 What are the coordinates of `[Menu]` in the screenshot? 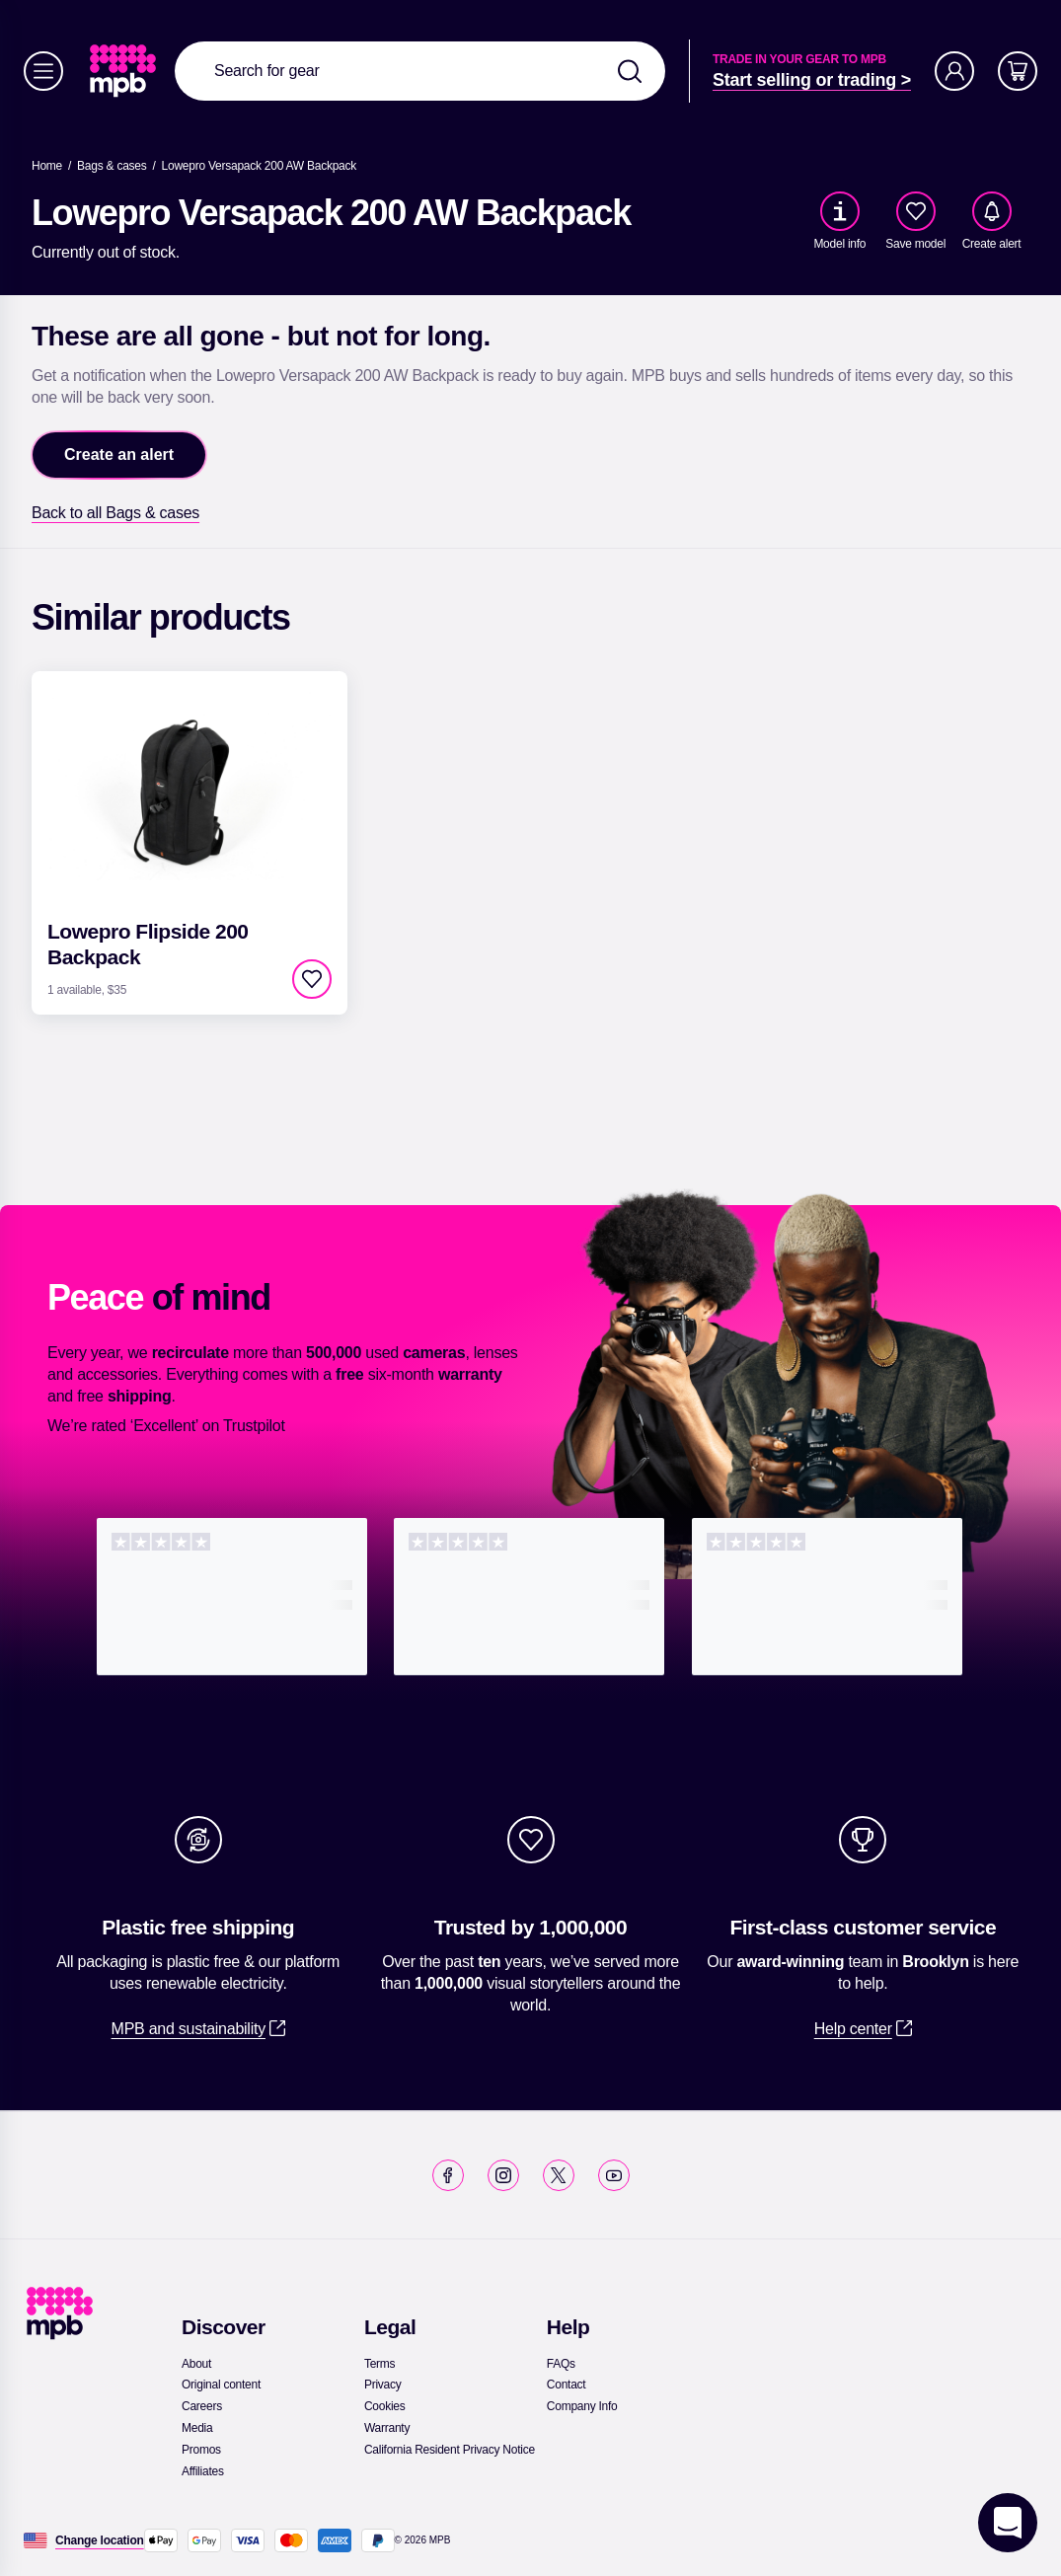 It's located at (43, 71).